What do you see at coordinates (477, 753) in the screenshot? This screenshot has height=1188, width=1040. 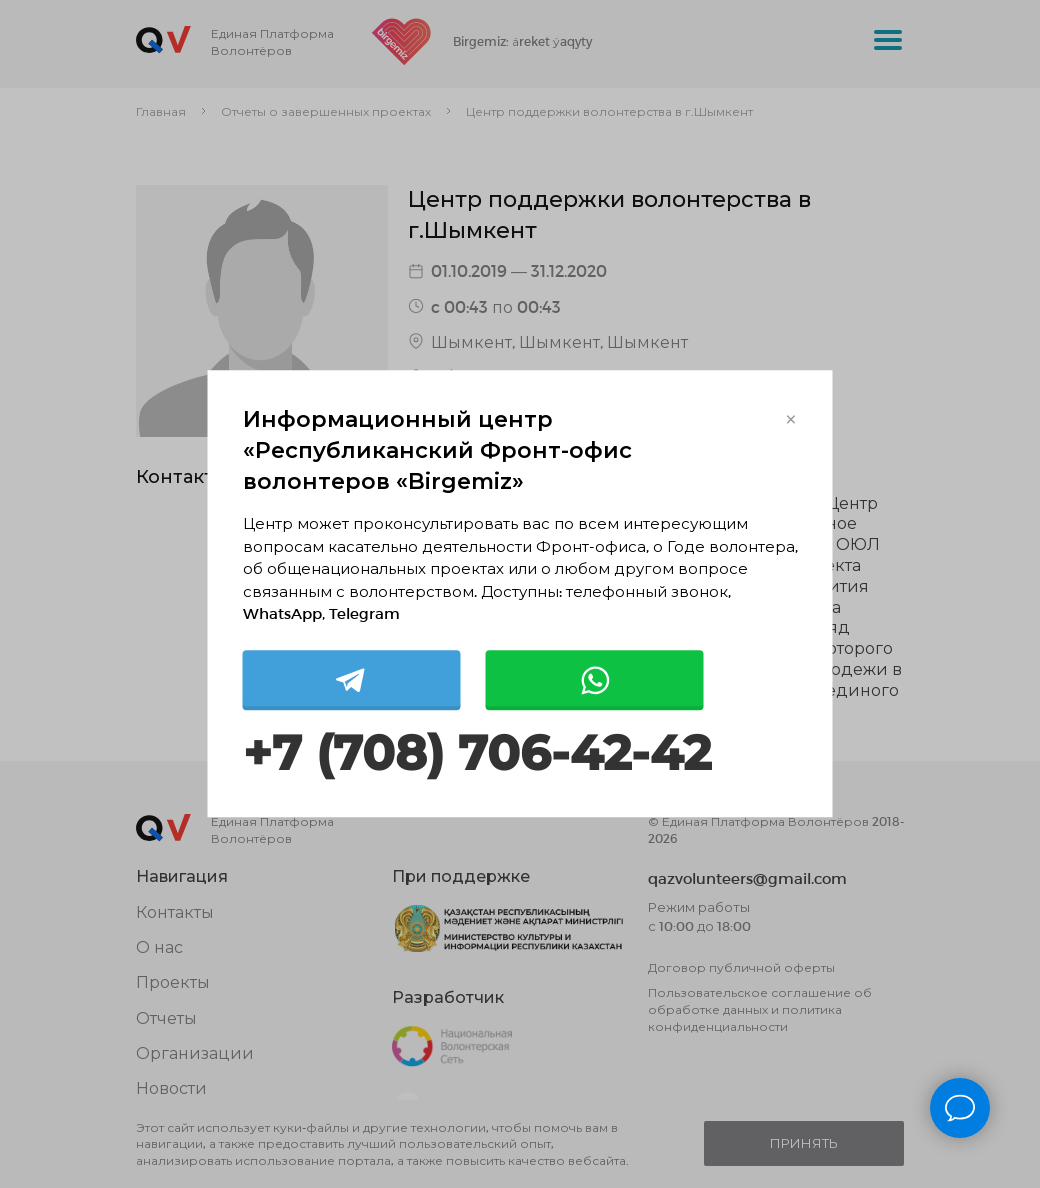 I see `+7 (708) 706-42-42` at bounding box center [477, 753].